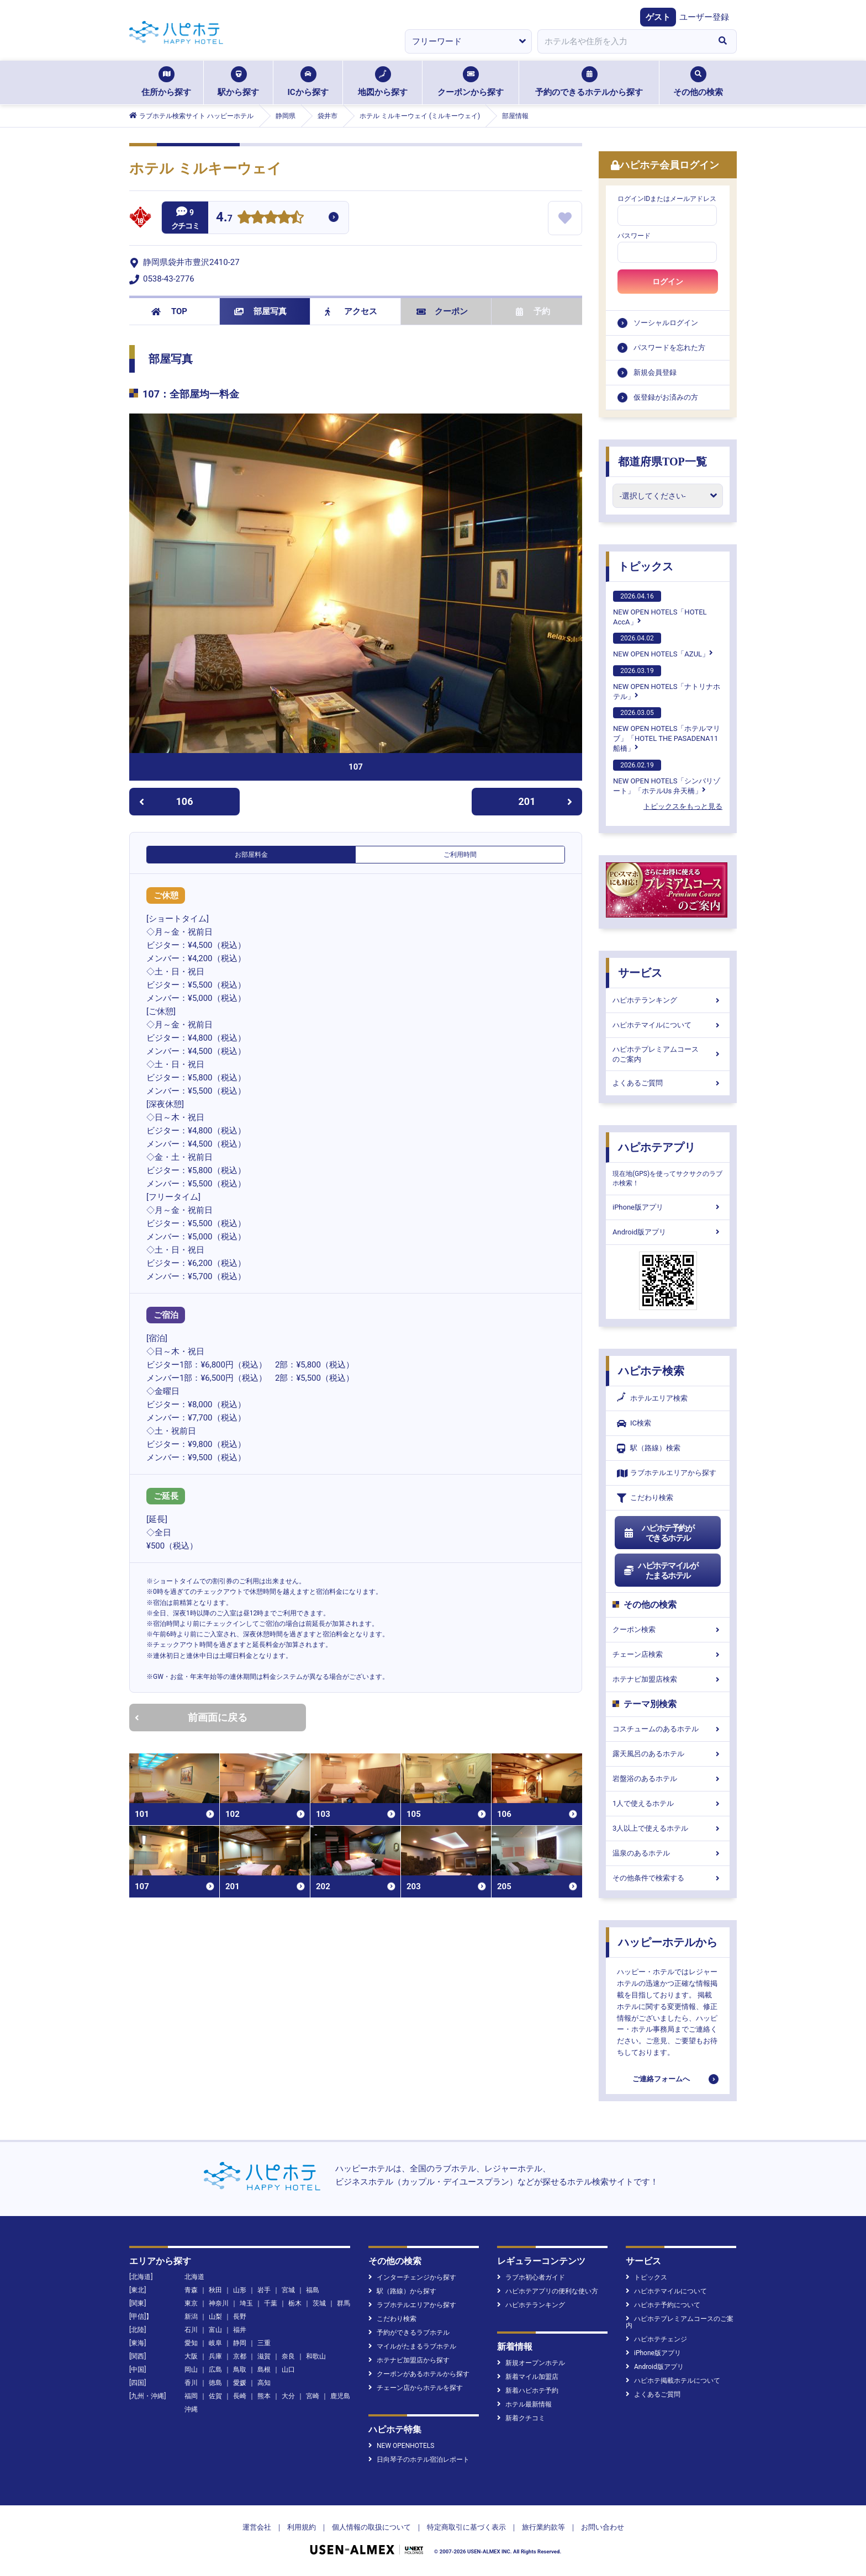 Image resolution: width=866 pixels, height=2576 pixels. Describe the element at coordinates (651, 1371) in the screenshot. I see `ハピホテ検索` at that location.